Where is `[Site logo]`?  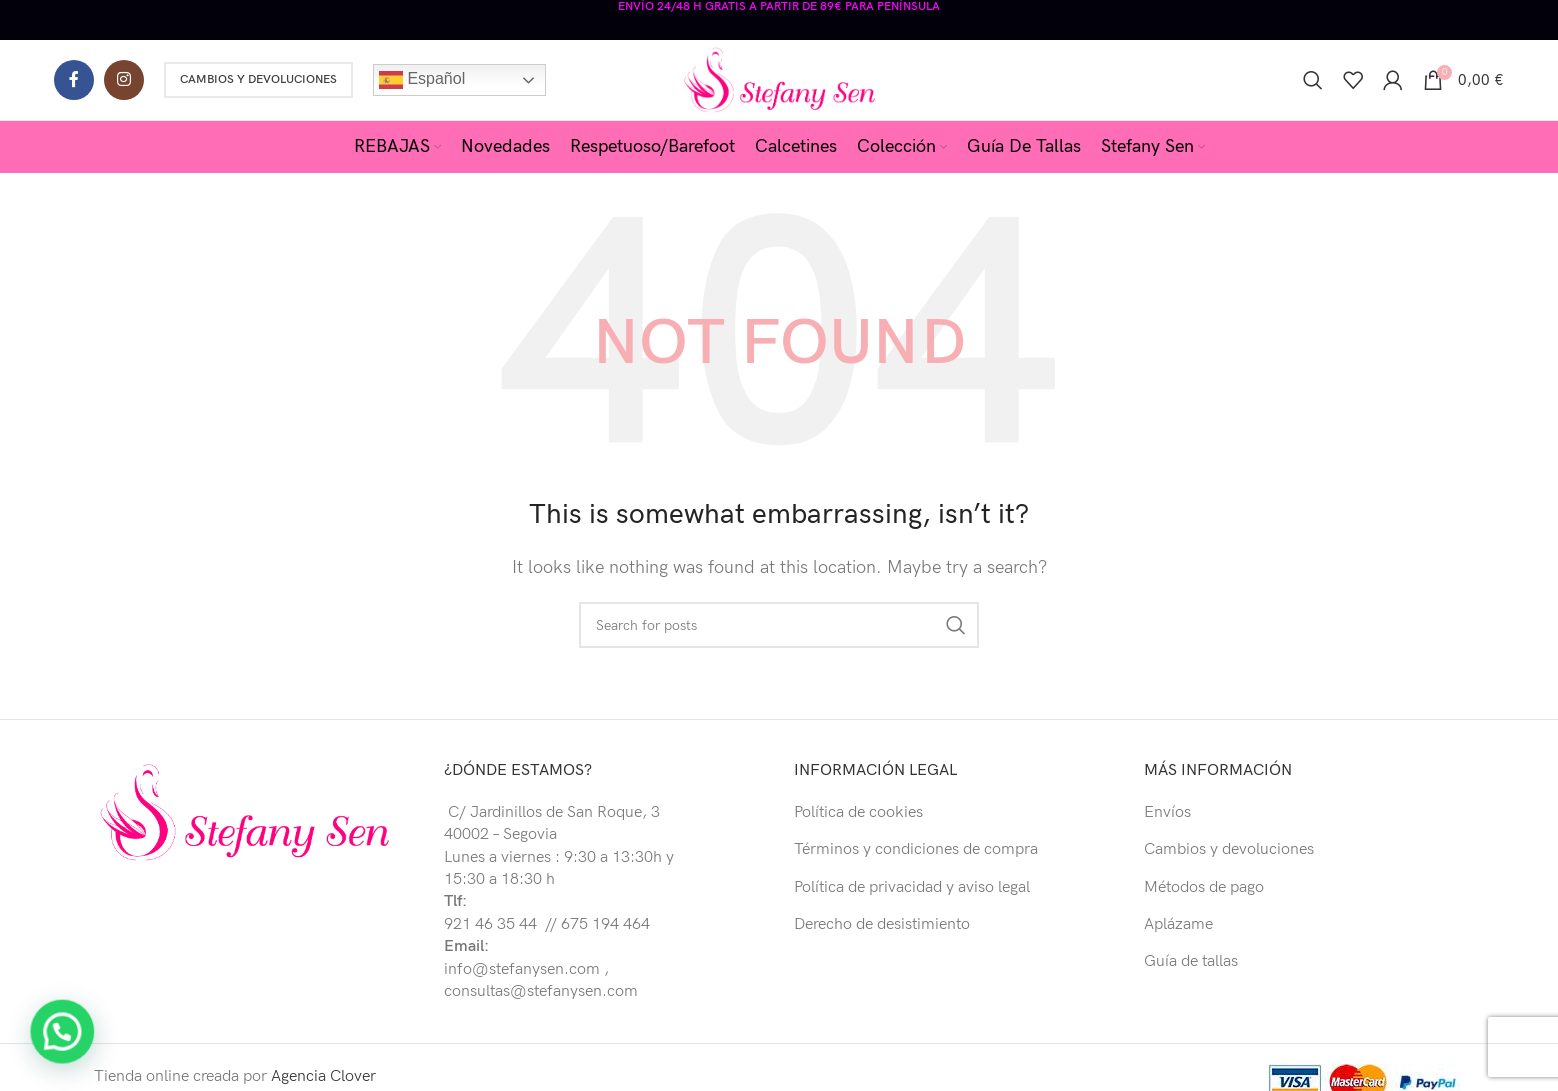 [Site logo] is located at coordinates (779, 79).